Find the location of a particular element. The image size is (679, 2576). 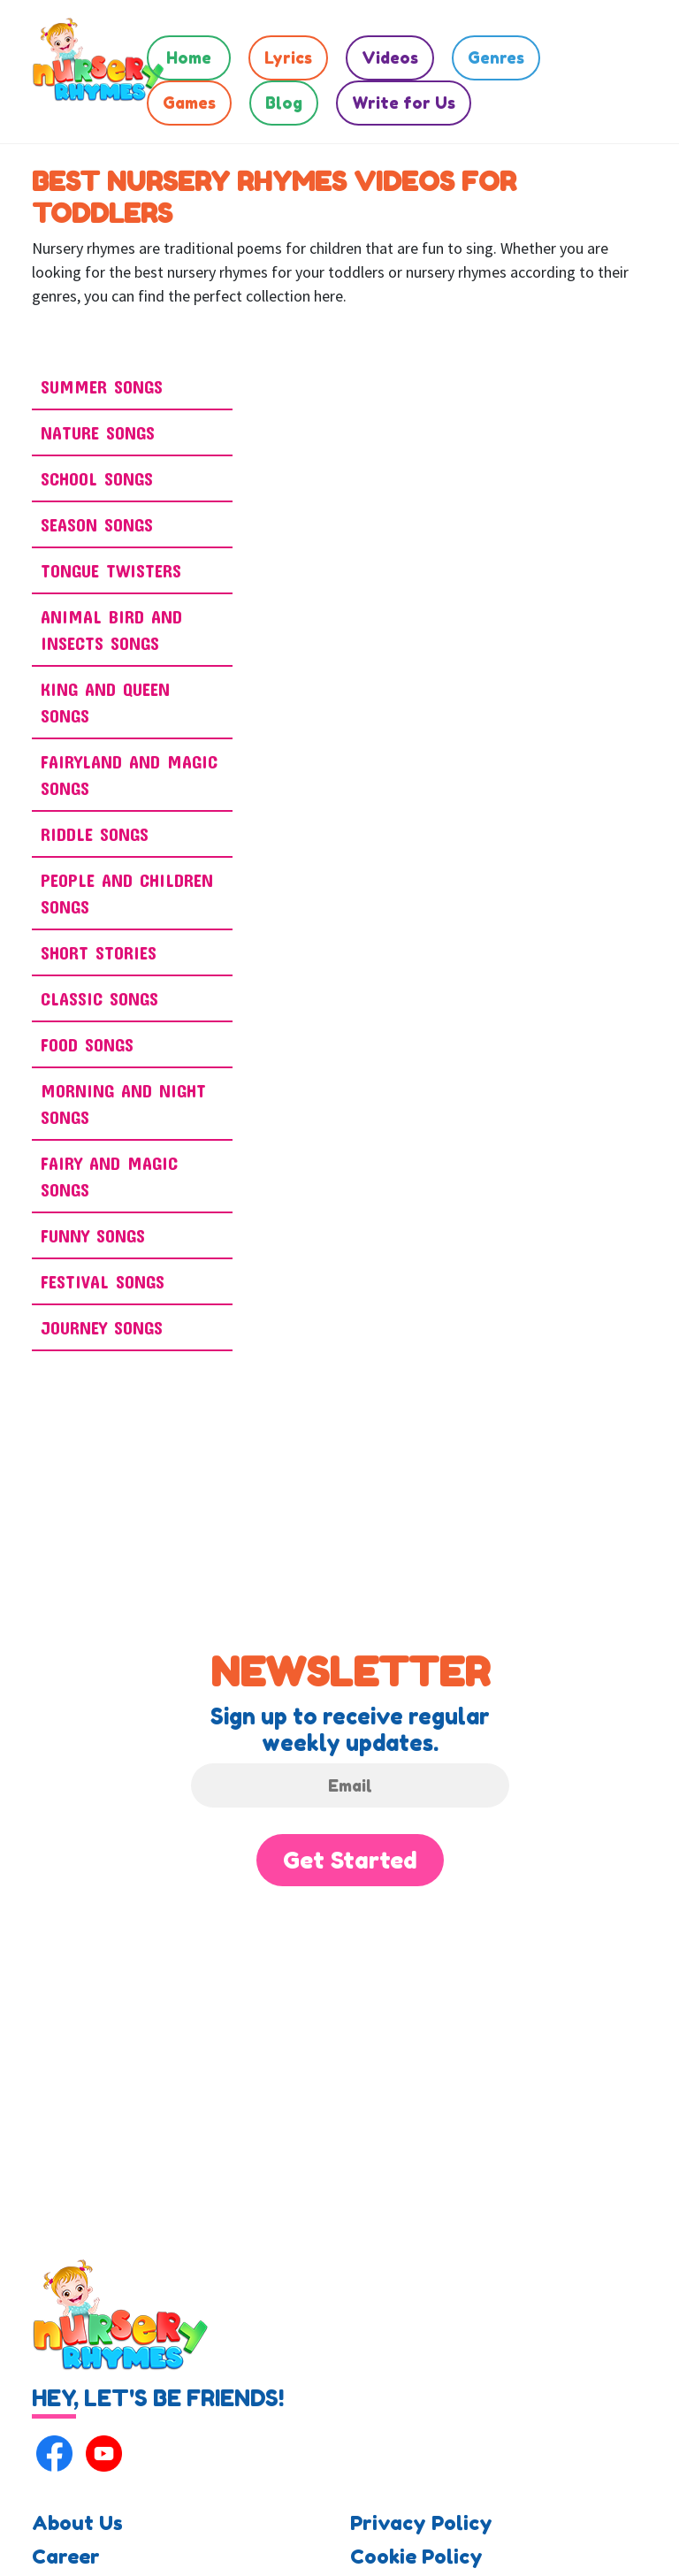

Fairy And Magic Songs is located at coordinates (109, 1176).